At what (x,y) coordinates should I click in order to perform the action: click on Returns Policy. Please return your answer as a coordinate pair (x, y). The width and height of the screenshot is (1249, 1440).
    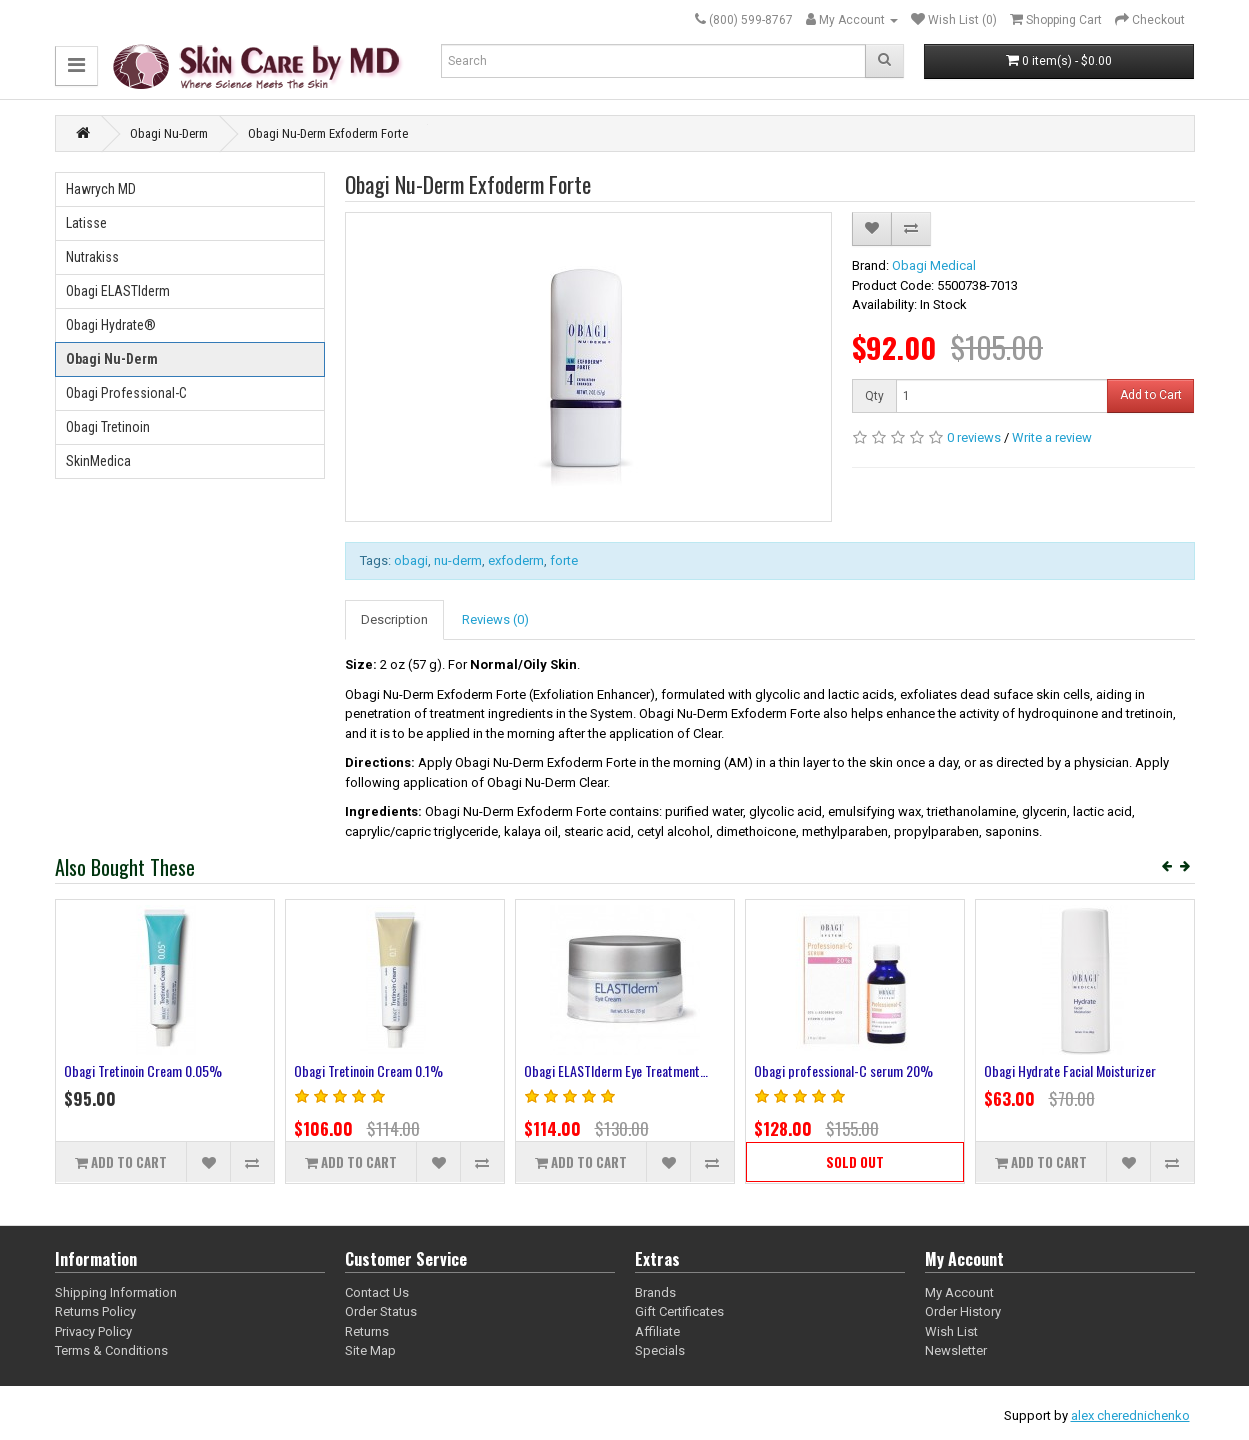
    Looking at the image, I should click on (95, 1311).